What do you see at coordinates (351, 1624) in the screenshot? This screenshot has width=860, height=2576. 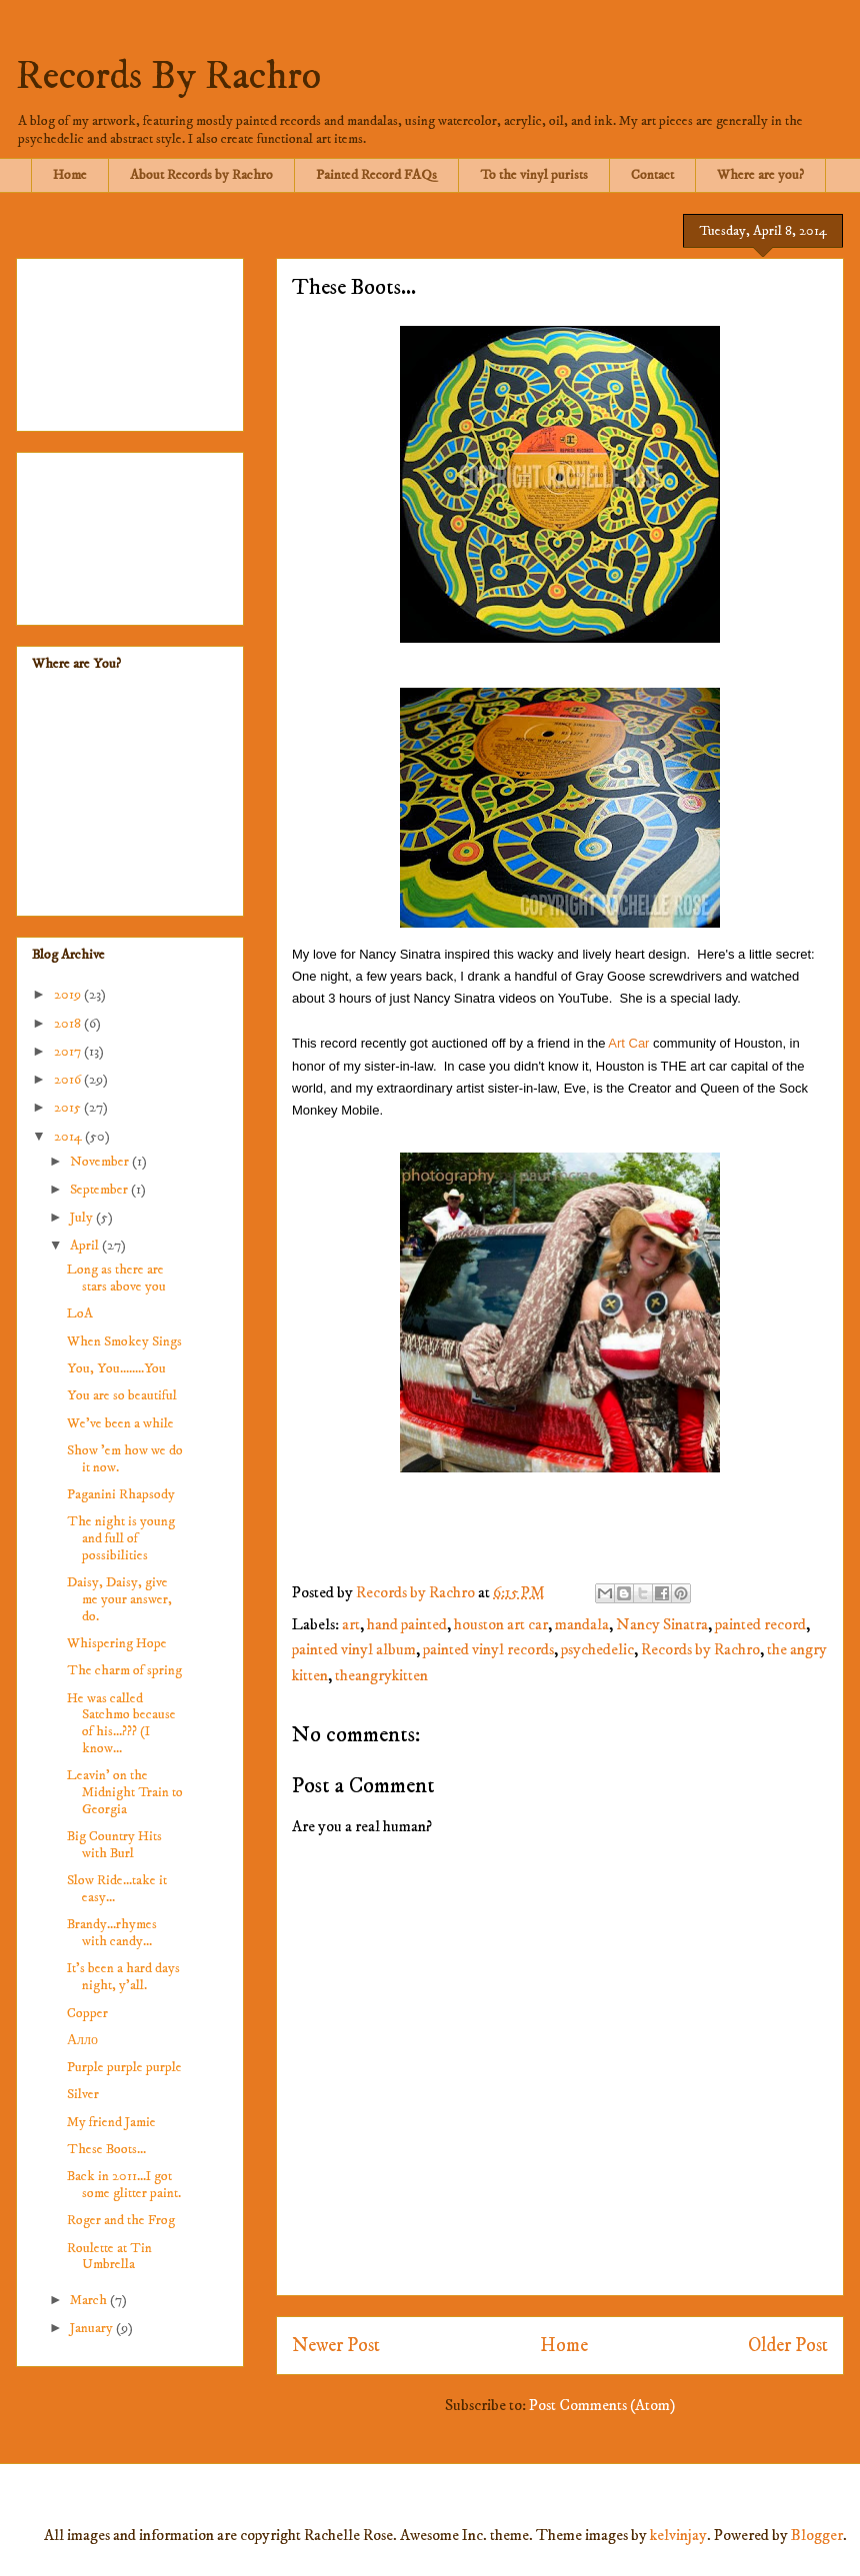 I see `art` at bounding box center [351, 1624].